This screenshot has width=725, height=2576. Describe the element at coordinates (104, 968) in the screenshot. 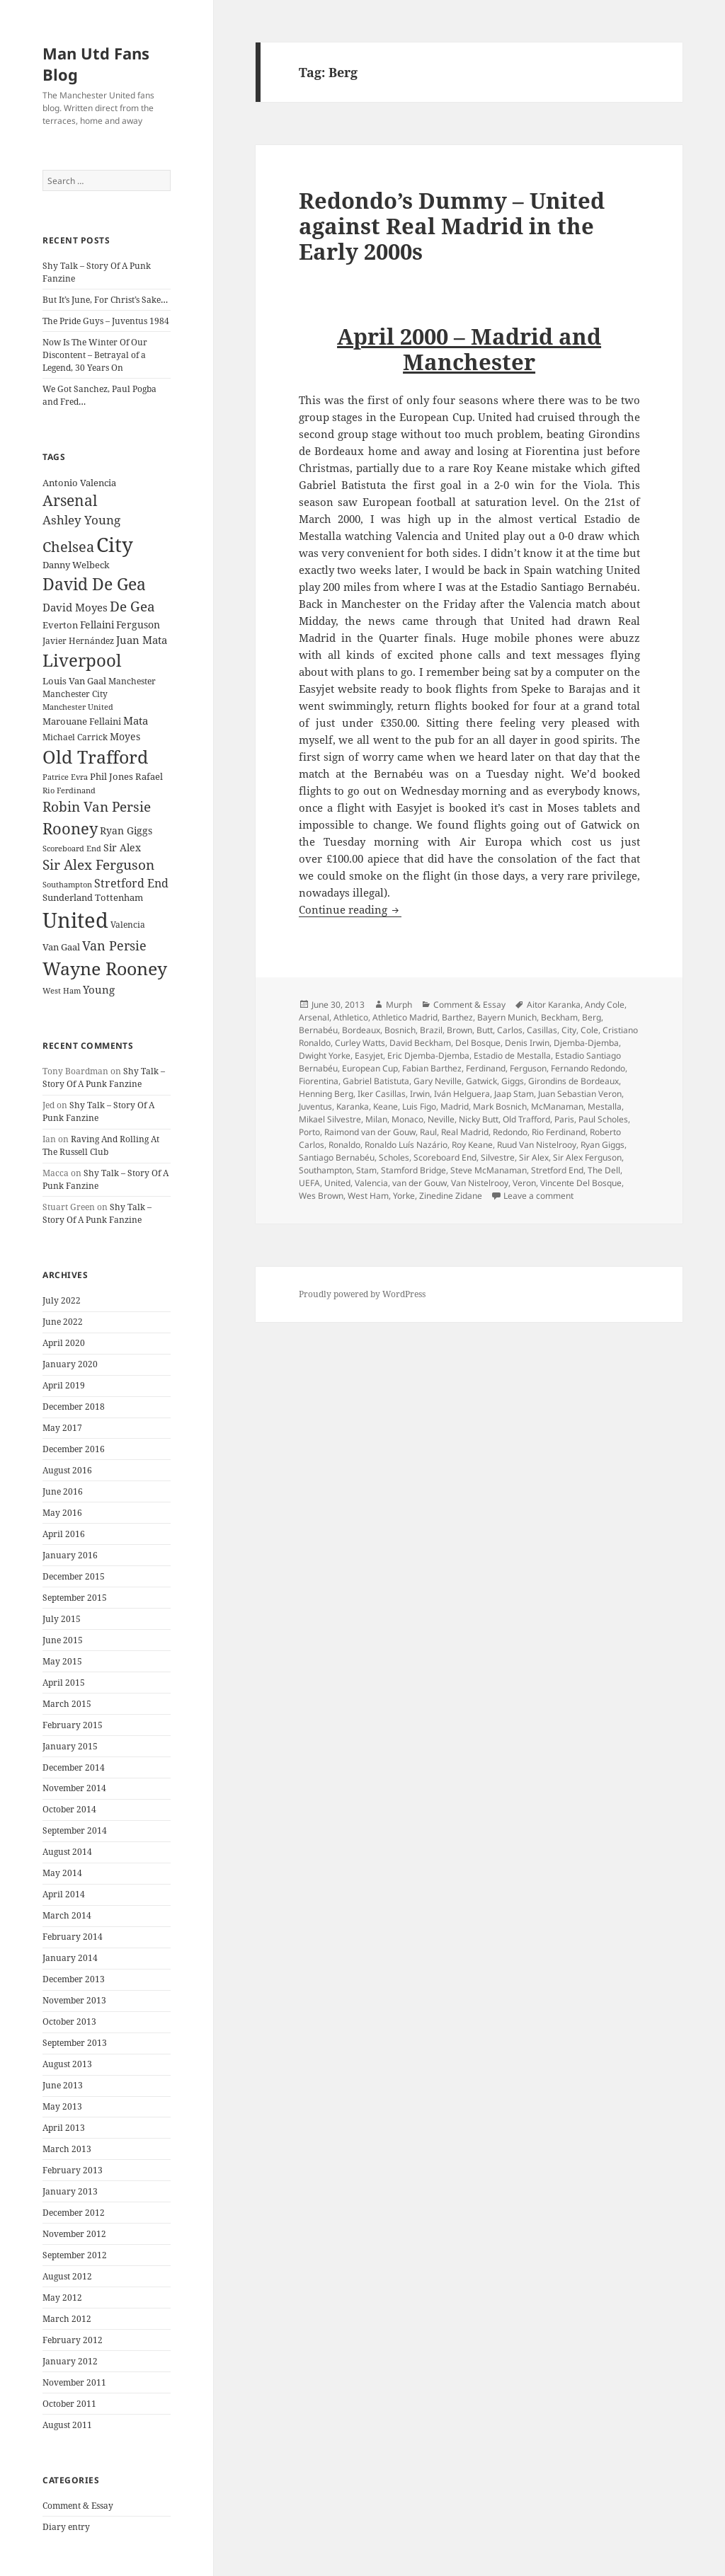

I see `Wayne Rooney [Wayne Rooney (76 items)]` at that location.